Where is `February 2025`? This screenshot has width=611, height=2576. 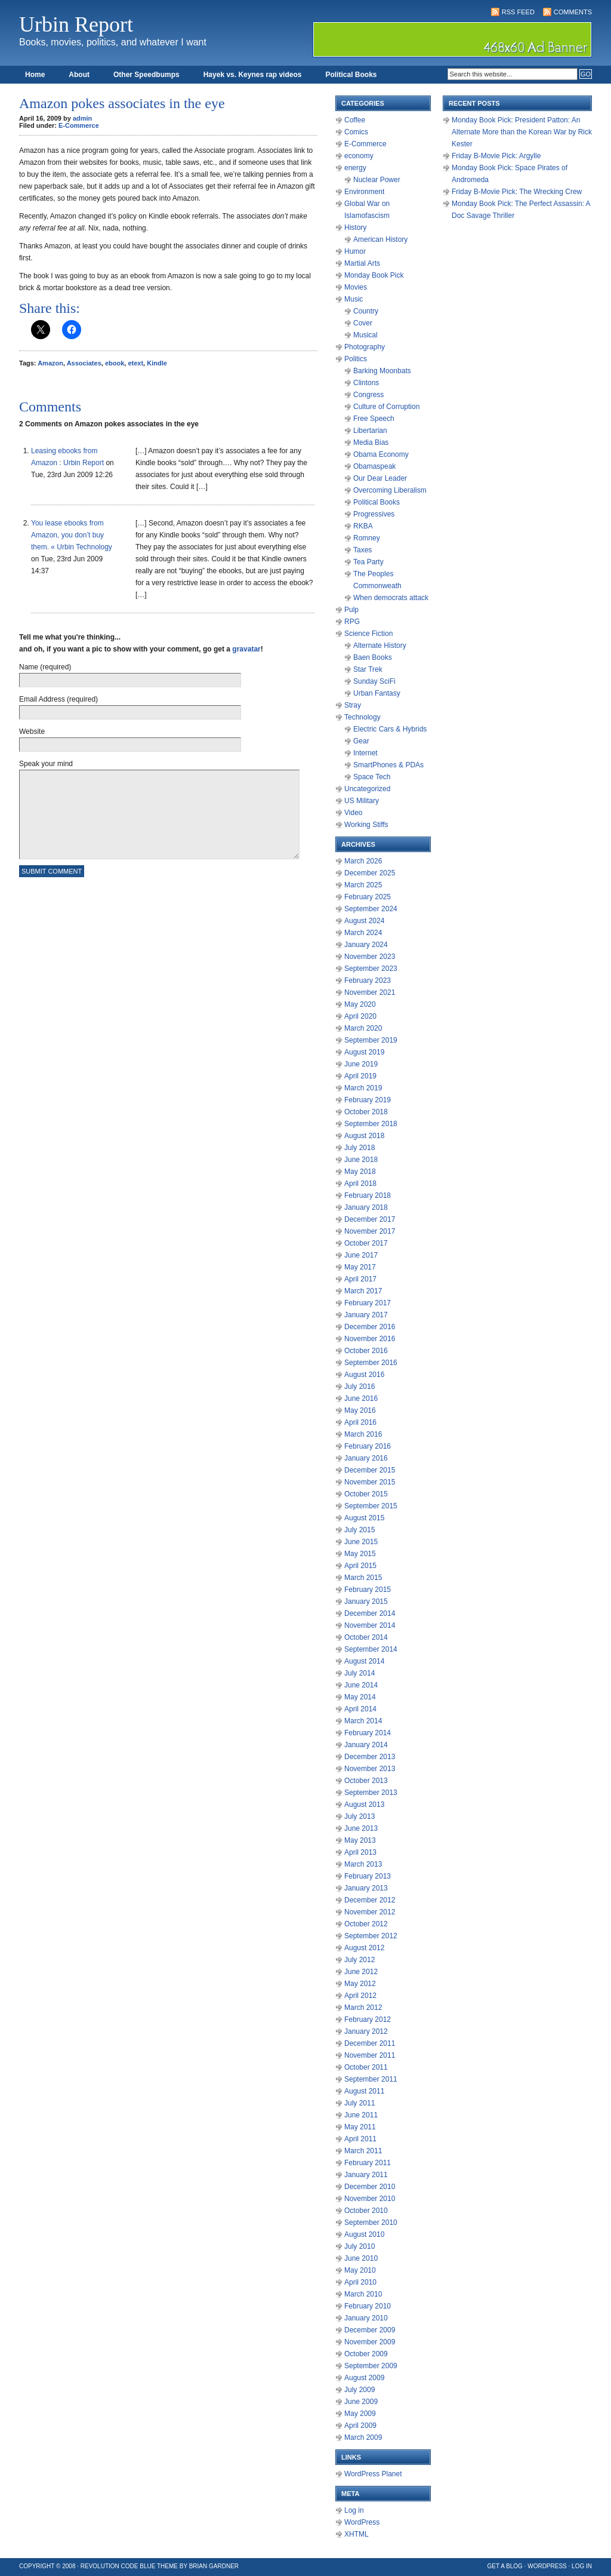 February 2025 is located at coordinates (367, 897).